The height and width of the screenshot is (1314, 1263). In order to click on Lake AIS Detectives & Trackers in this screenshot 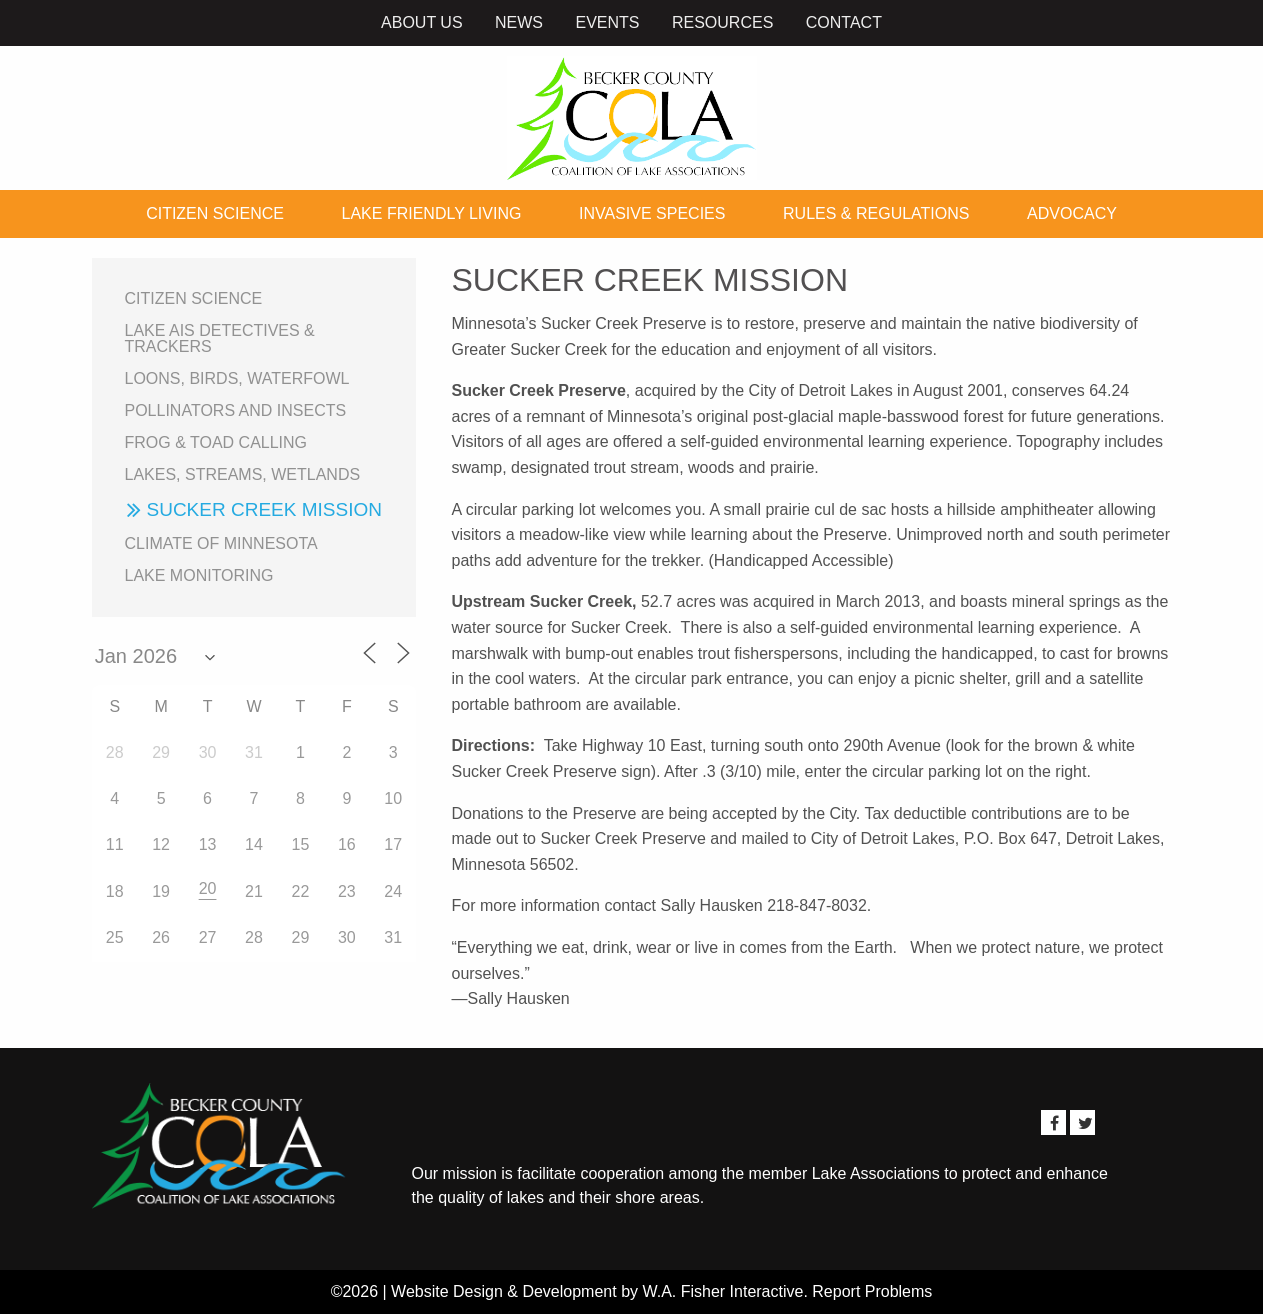, I will do `click(220, 338)`.